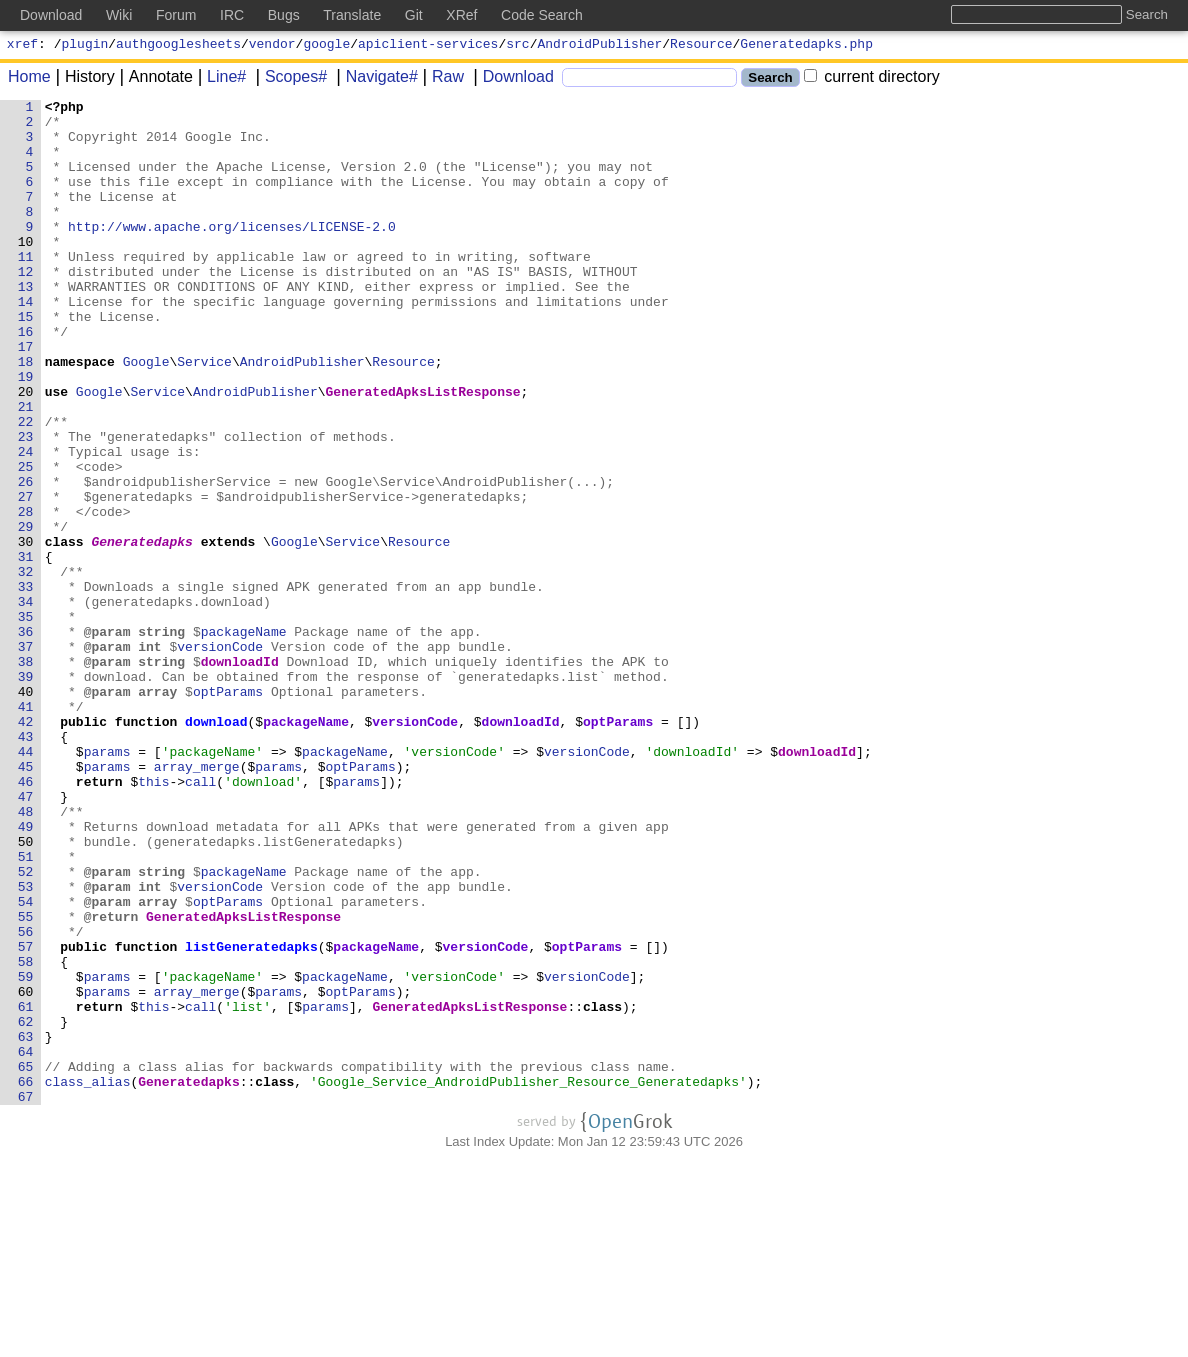  I want to click on array_merge, so click(198, 901).